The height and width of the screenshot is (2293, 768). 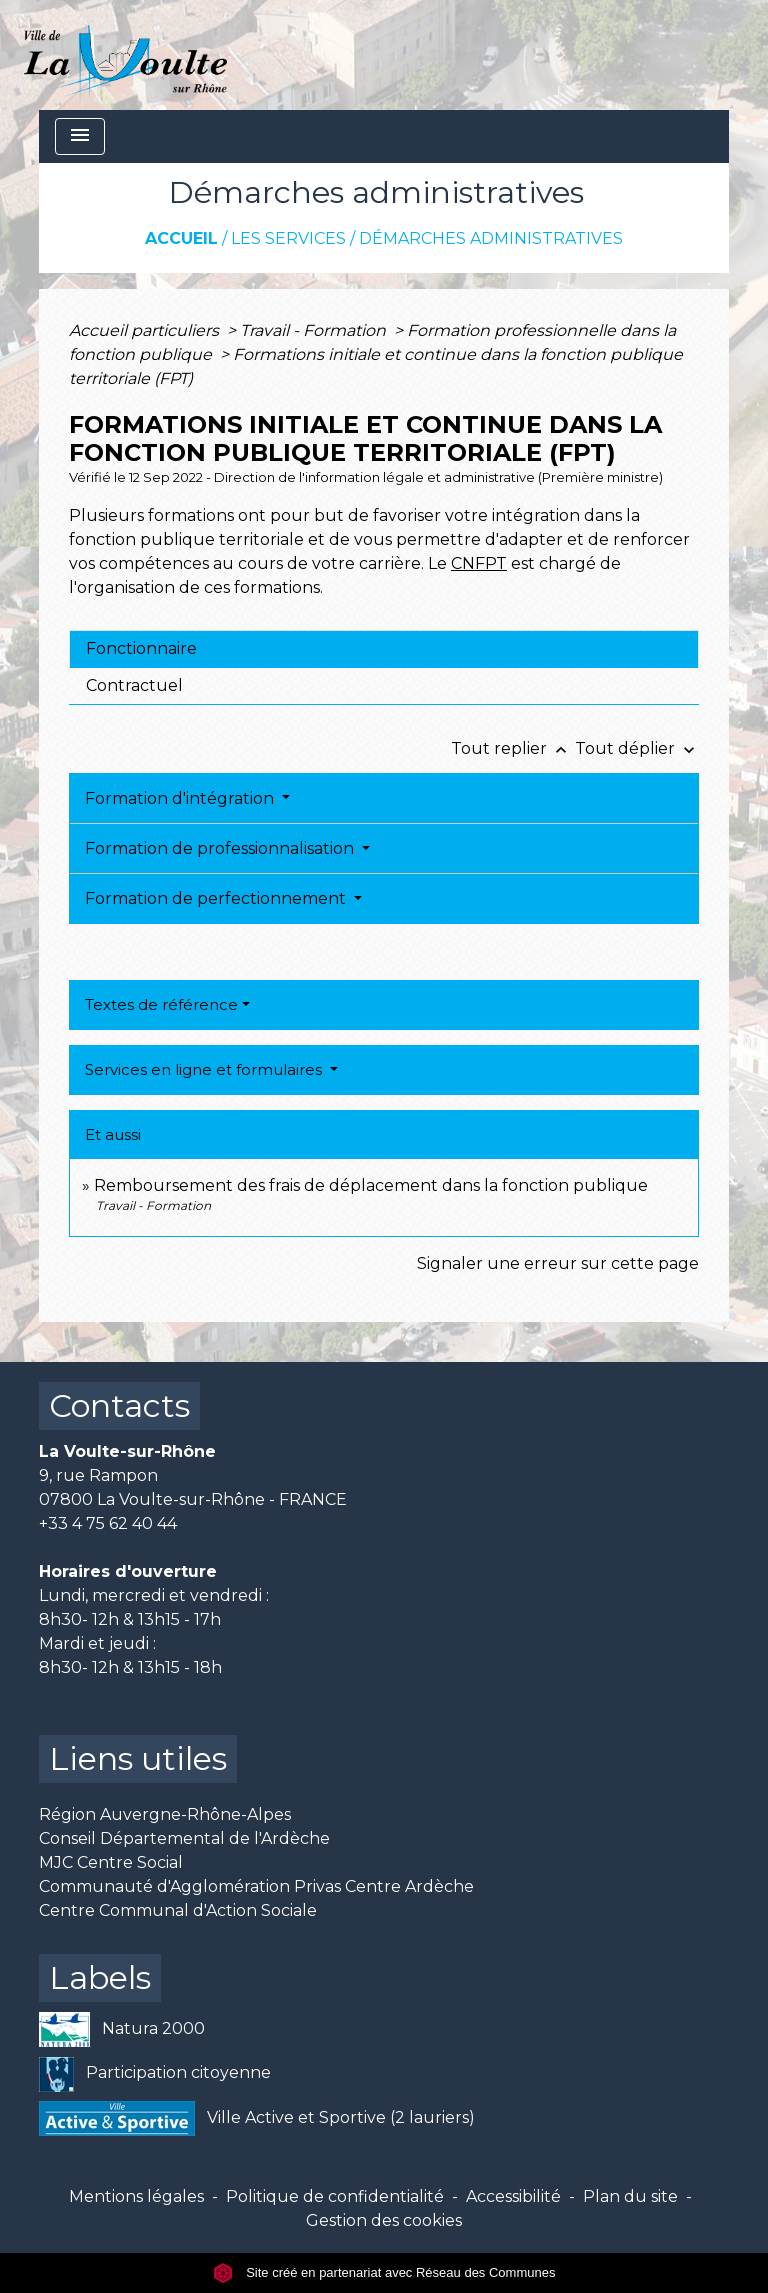 I want to click on Tout déplier, so click(x=637, y=748).